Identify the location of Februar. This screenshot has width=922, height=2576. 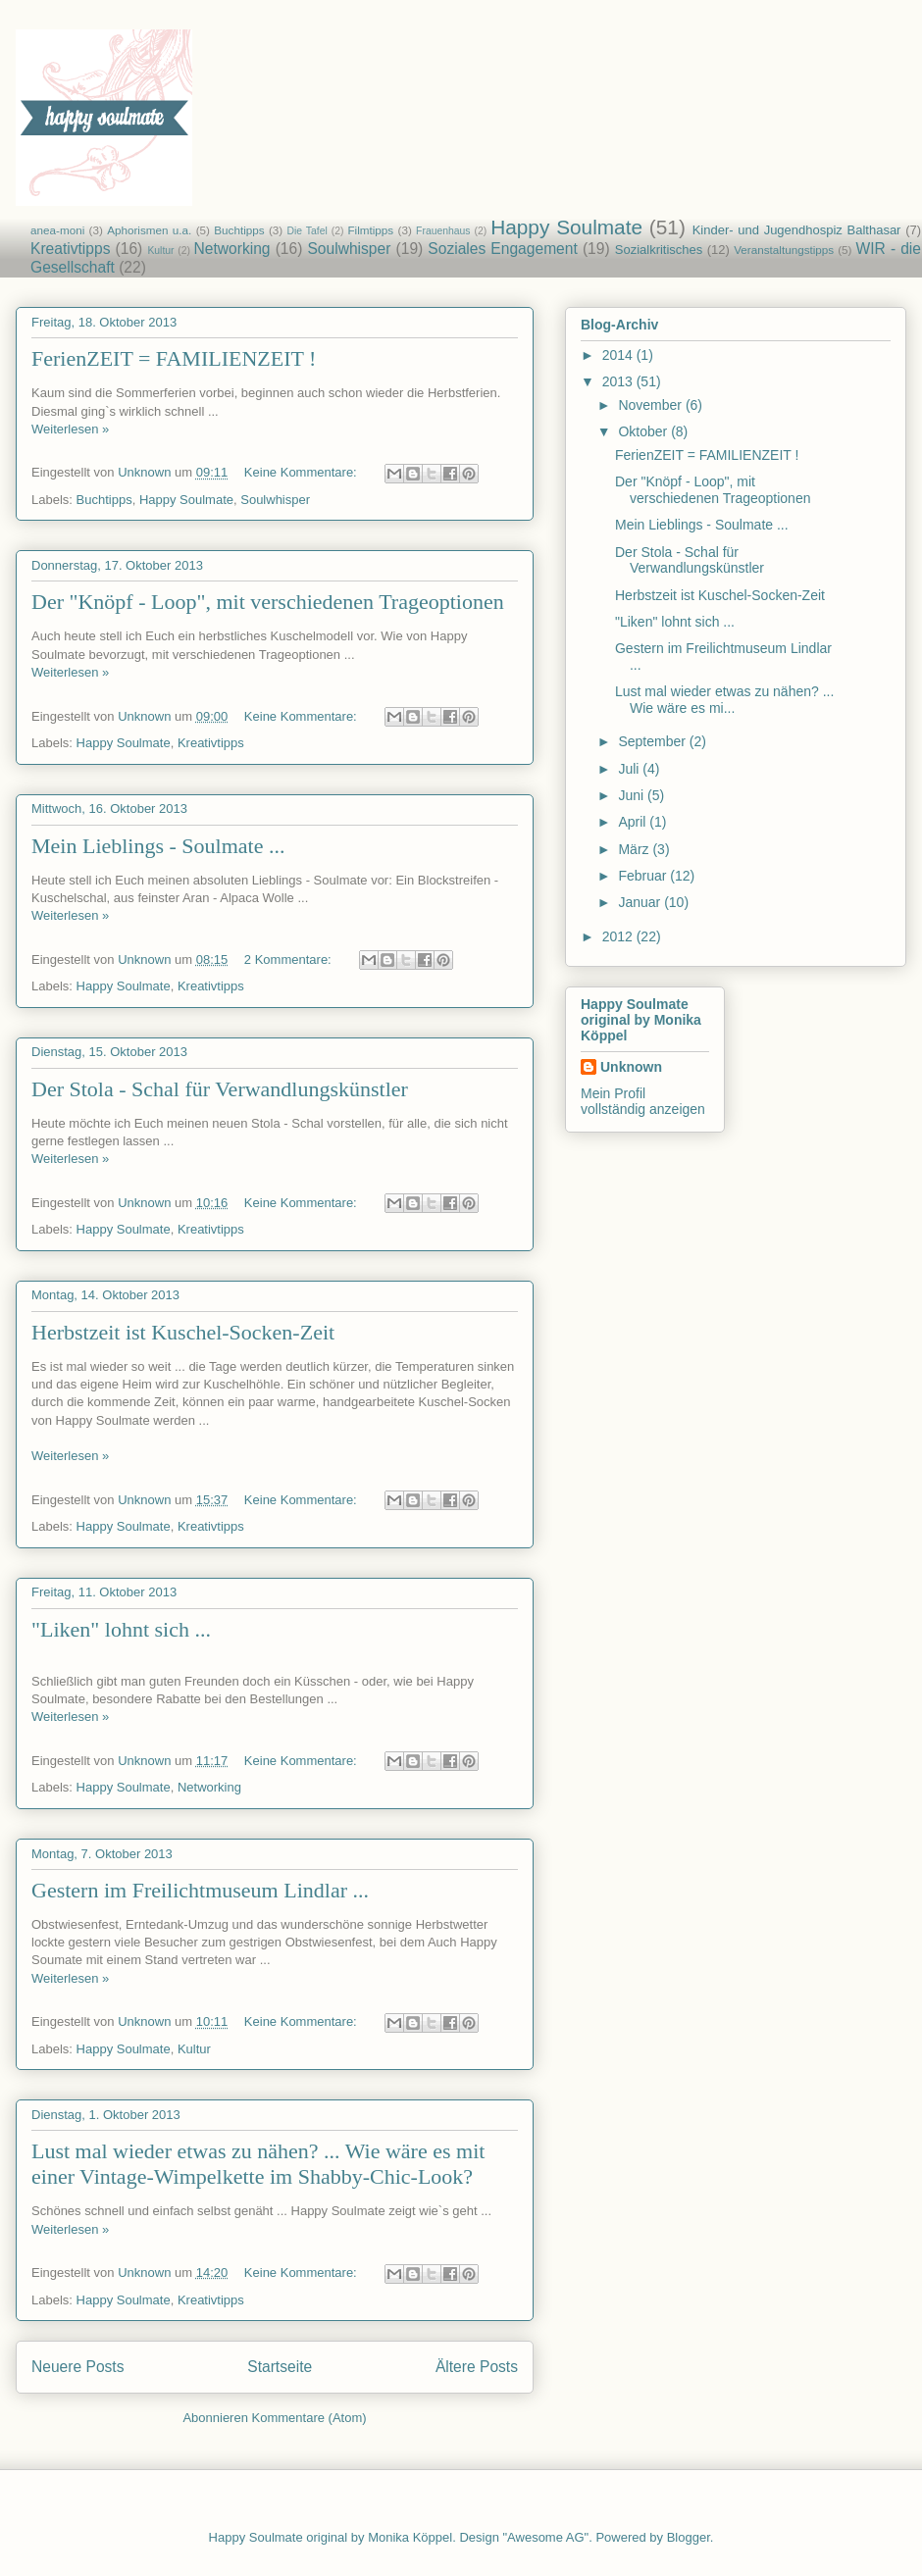
(644, 876).